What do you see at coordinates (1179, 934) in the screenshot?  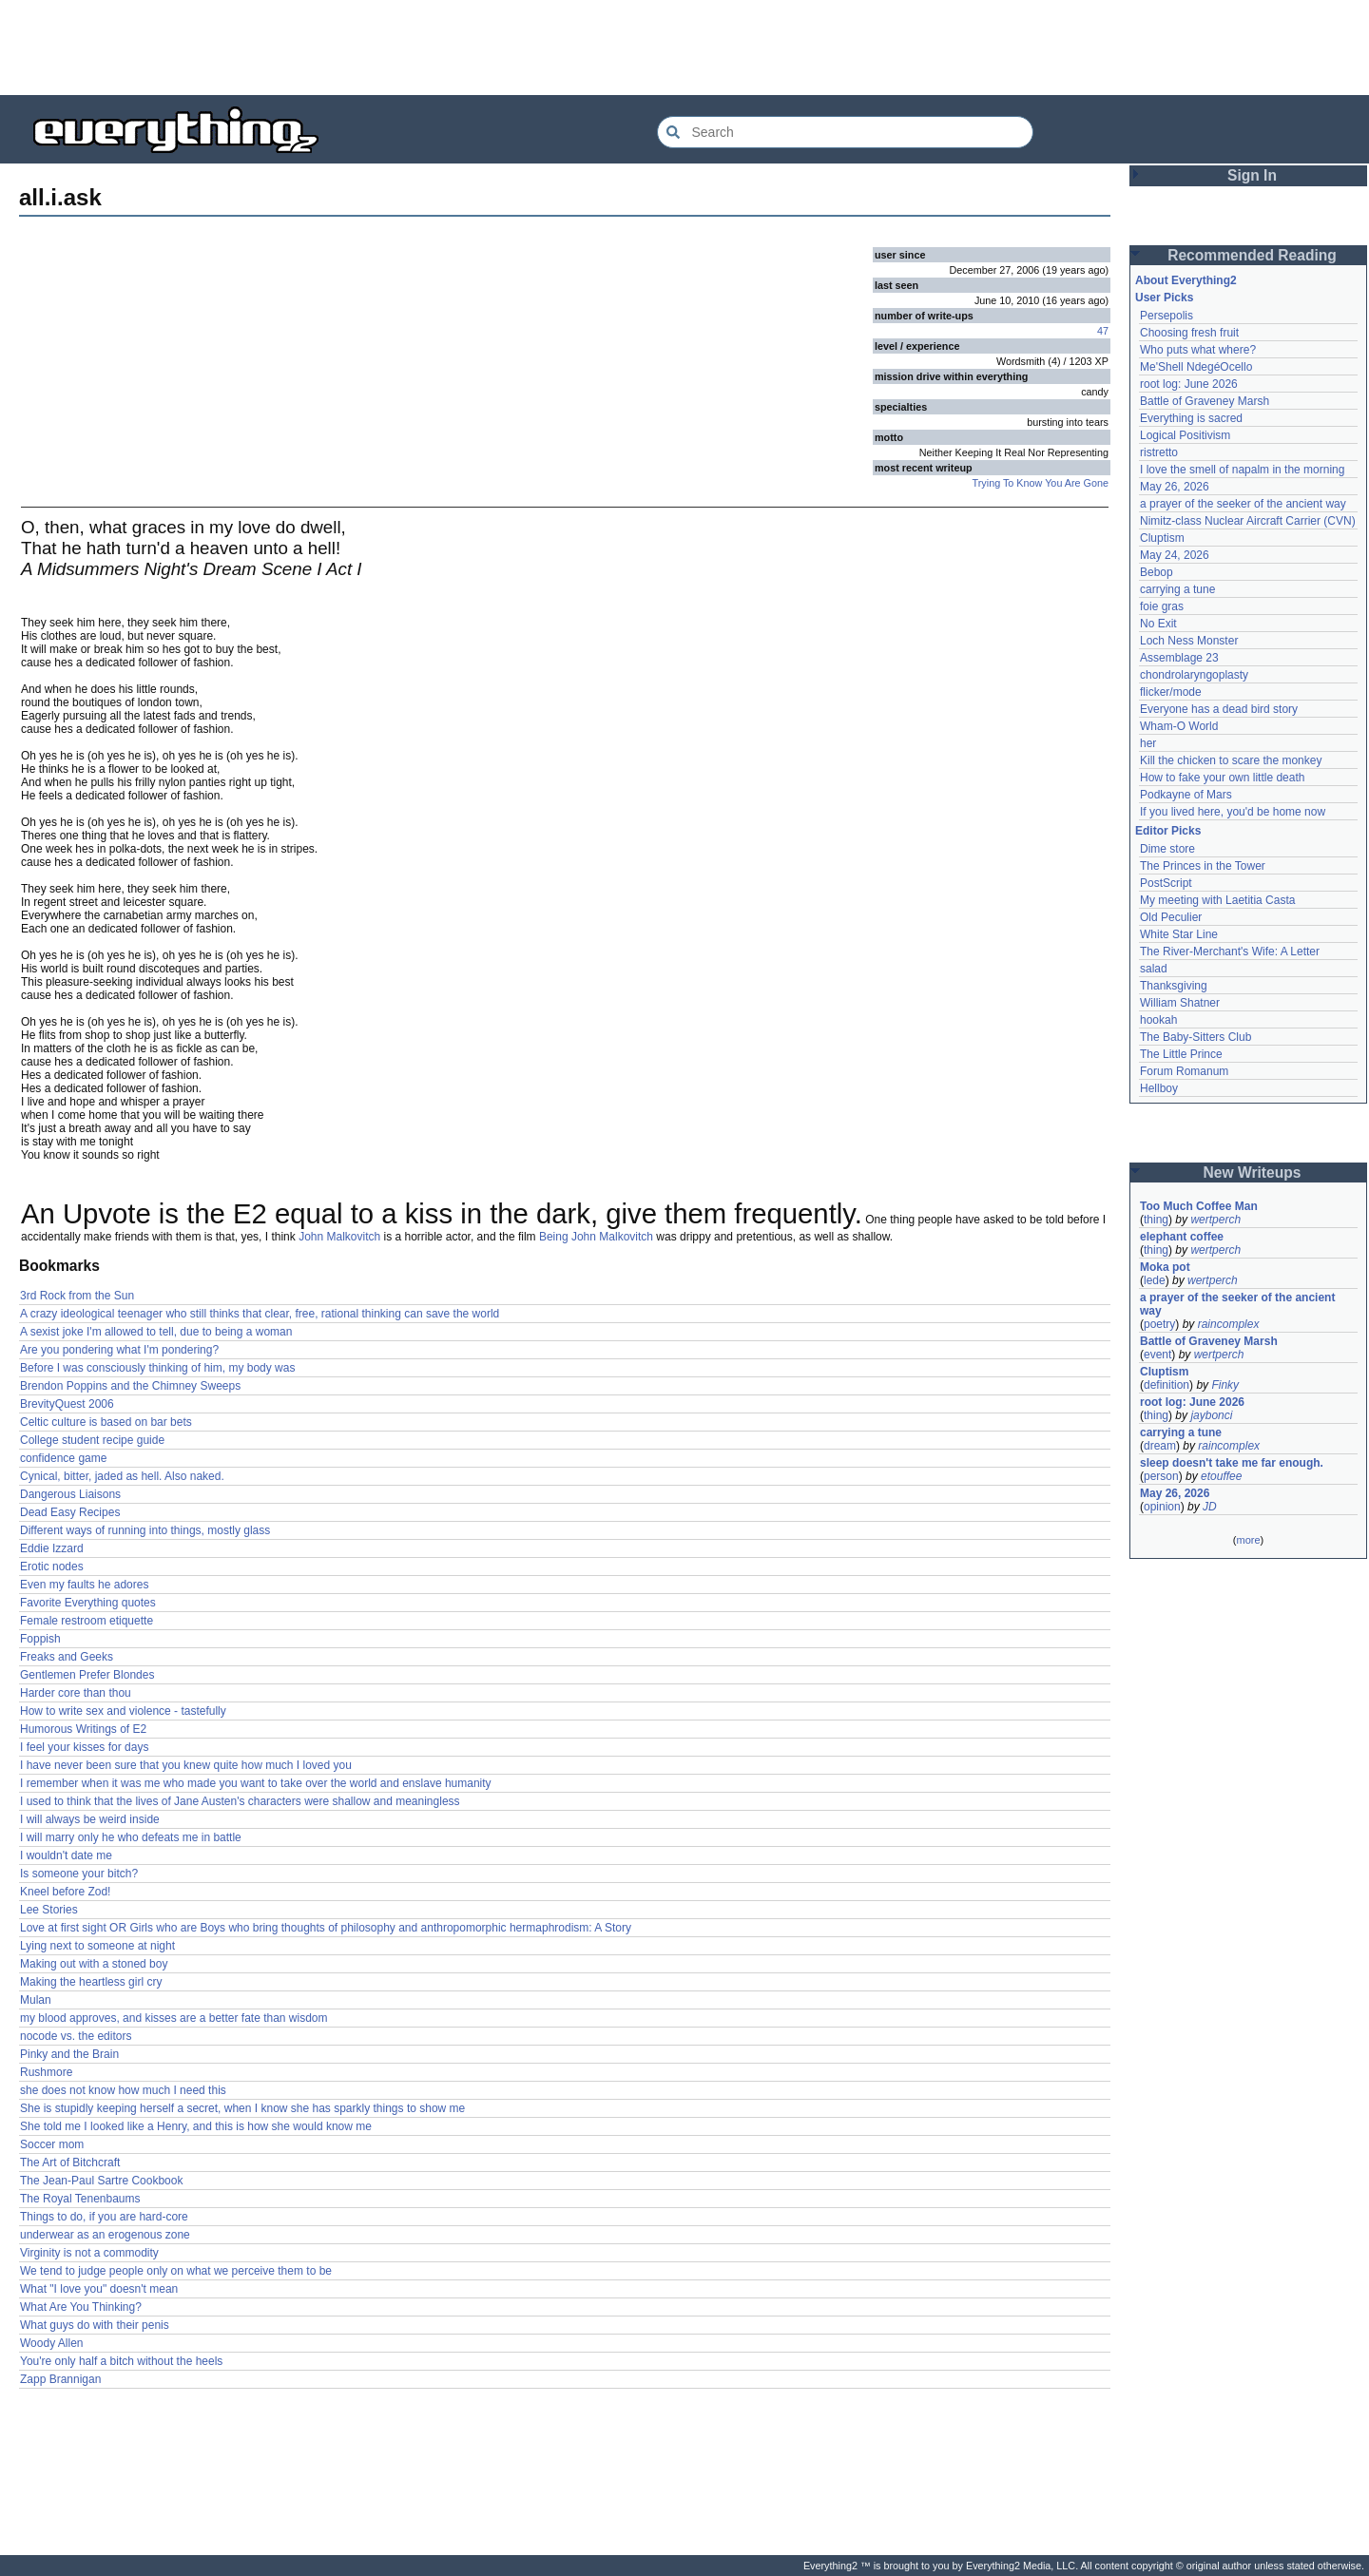 I see `White Star Line` at bounding box center [1179, 934].